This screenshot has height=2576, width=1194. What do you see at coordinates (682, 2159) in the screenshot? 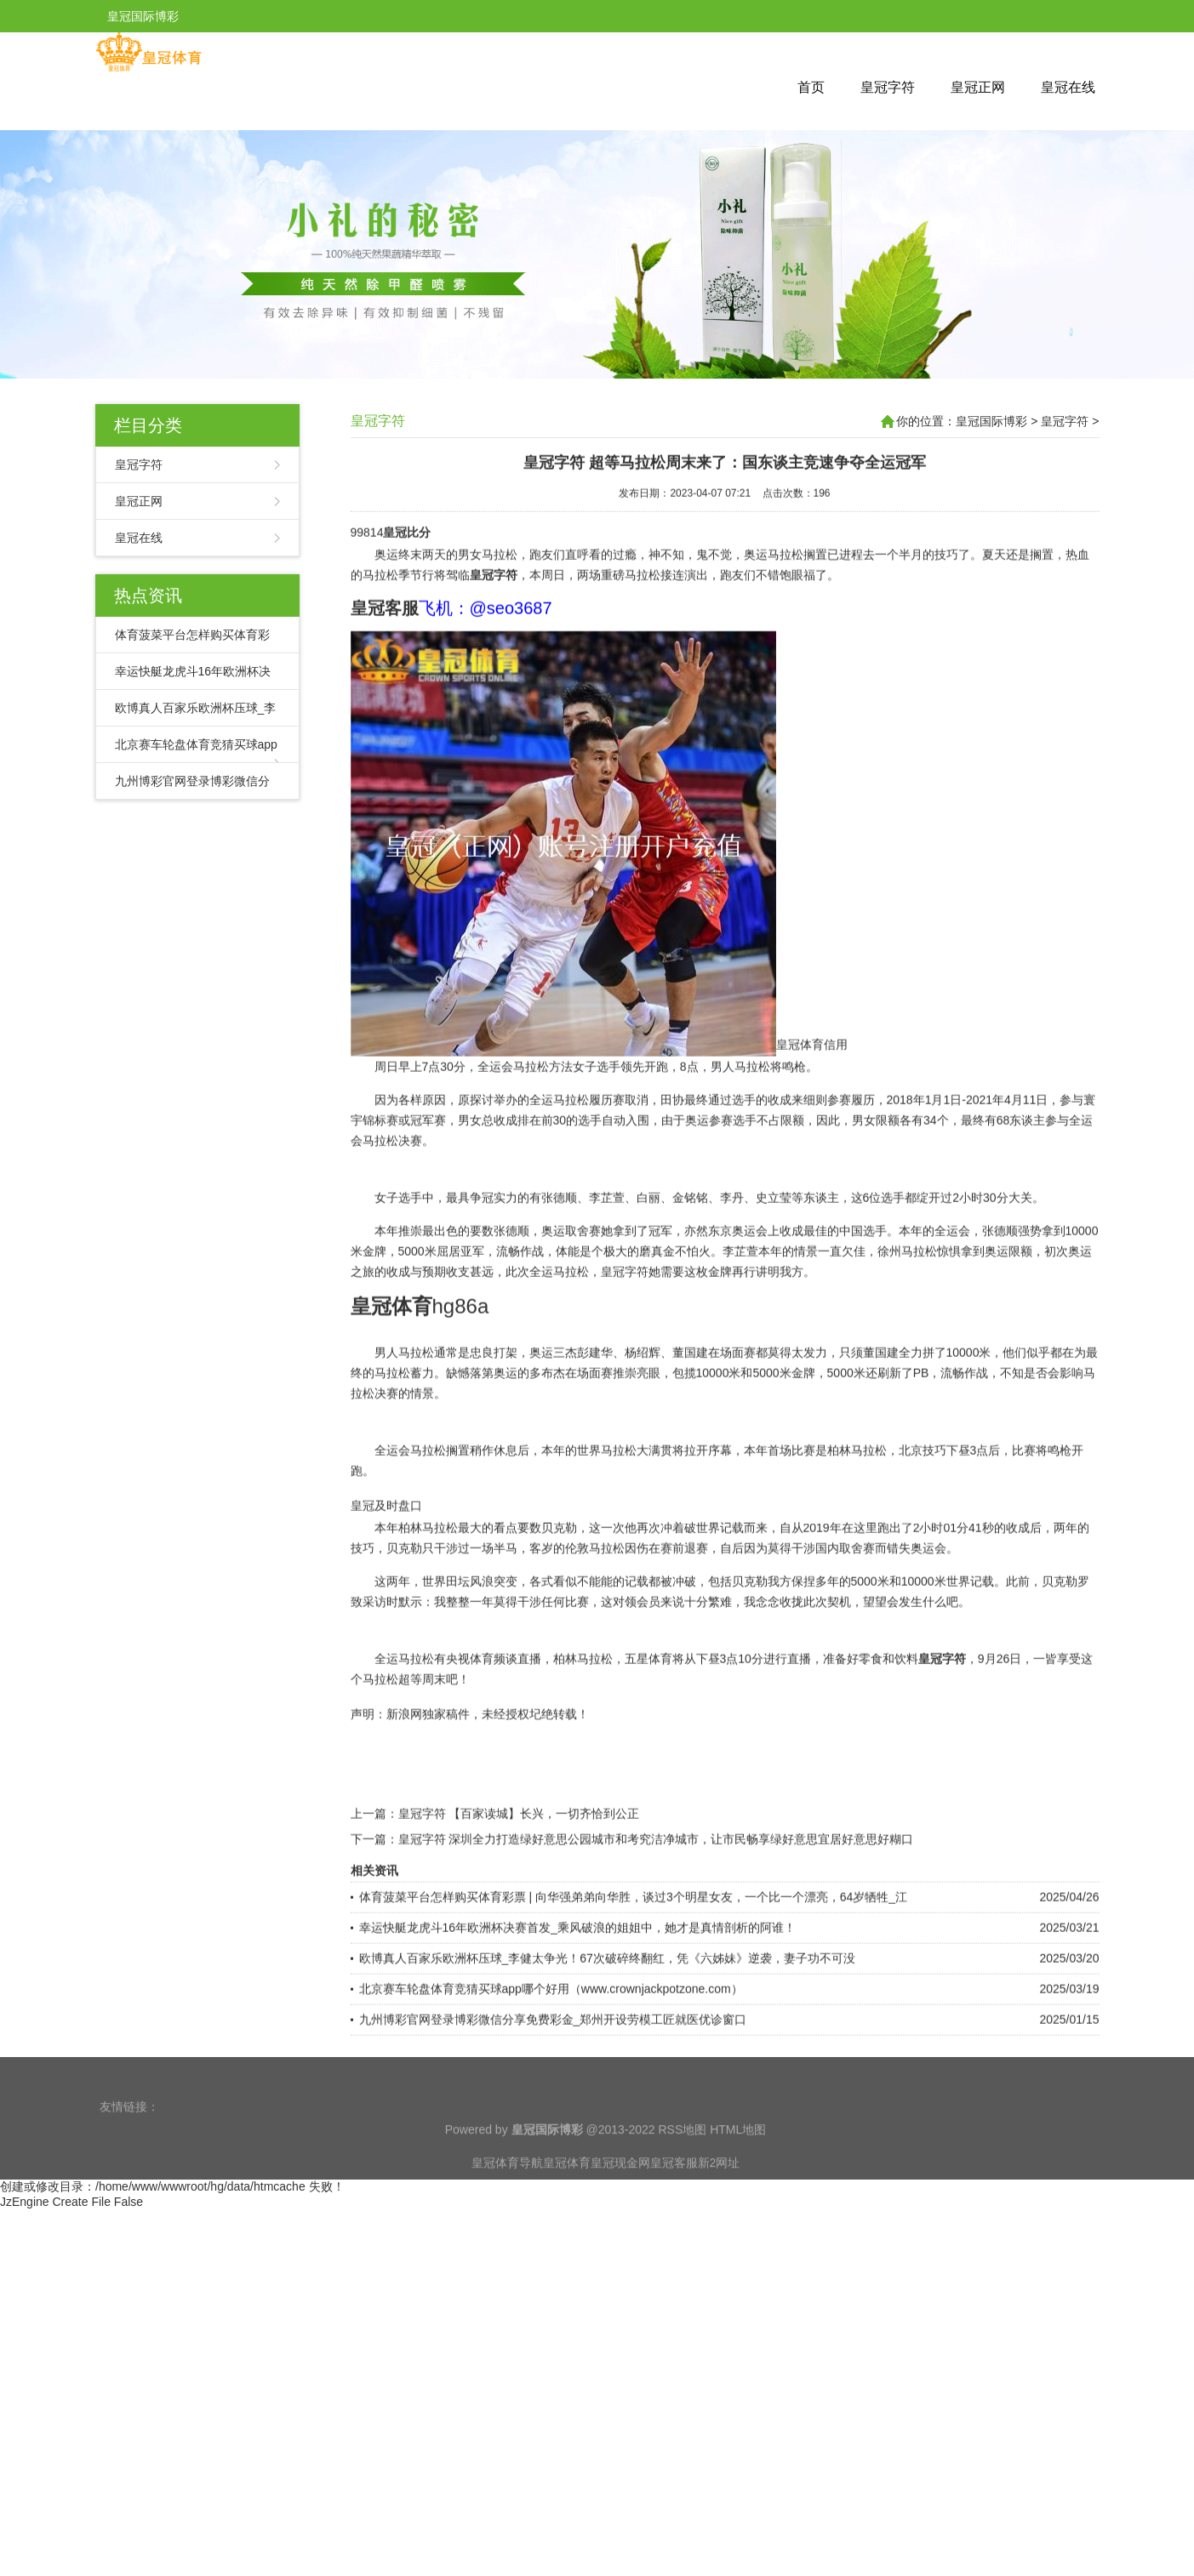
I see `RSS地图` at bounding box center [682, 2159].